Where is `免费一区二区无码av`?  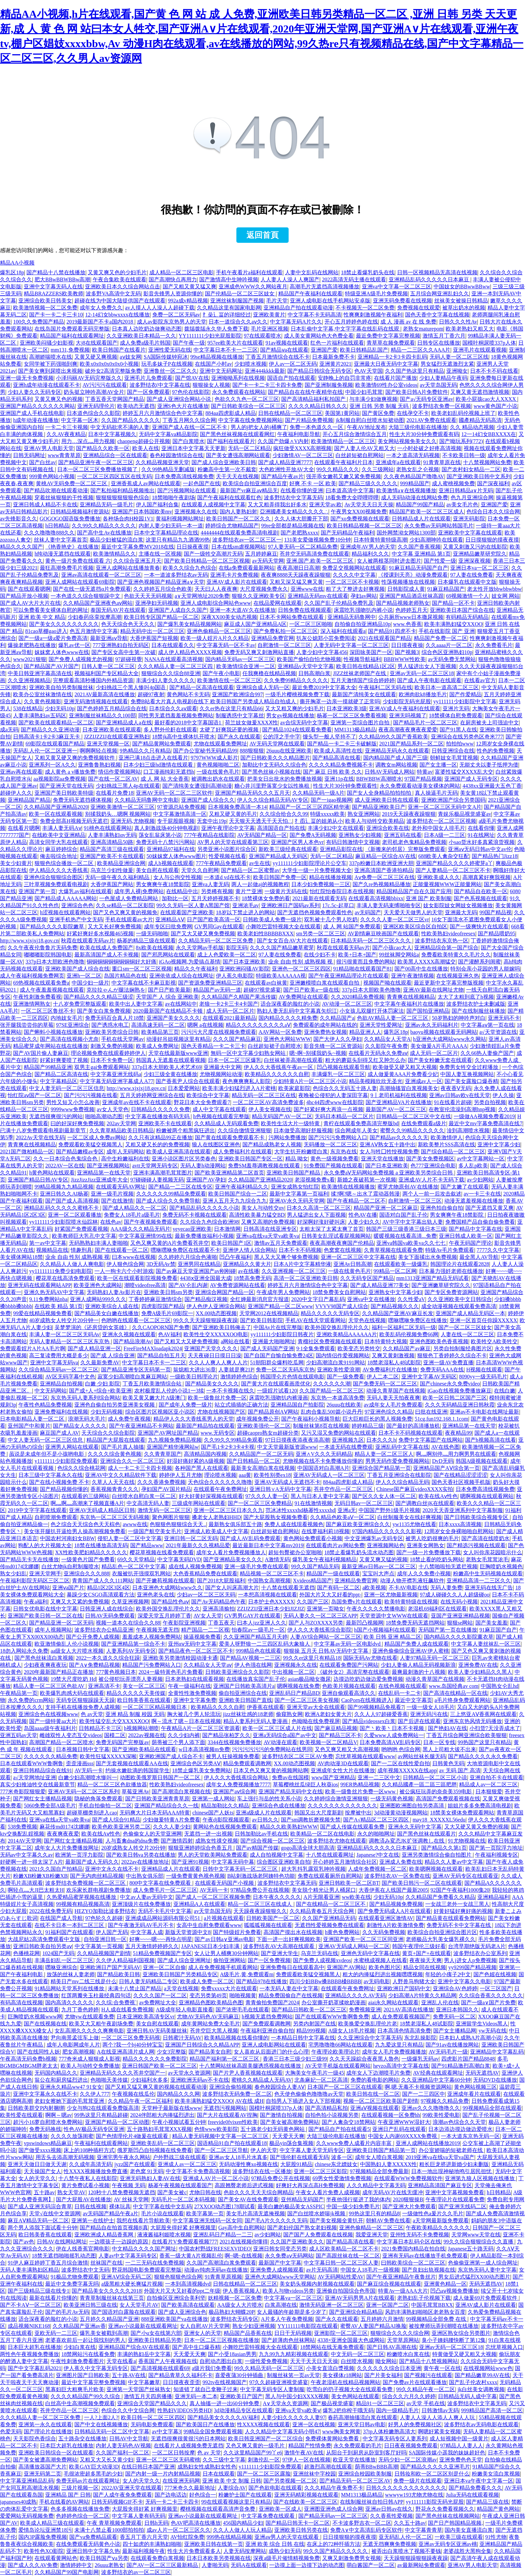 免费一区二区无码av is located at coordinates (176, 314).